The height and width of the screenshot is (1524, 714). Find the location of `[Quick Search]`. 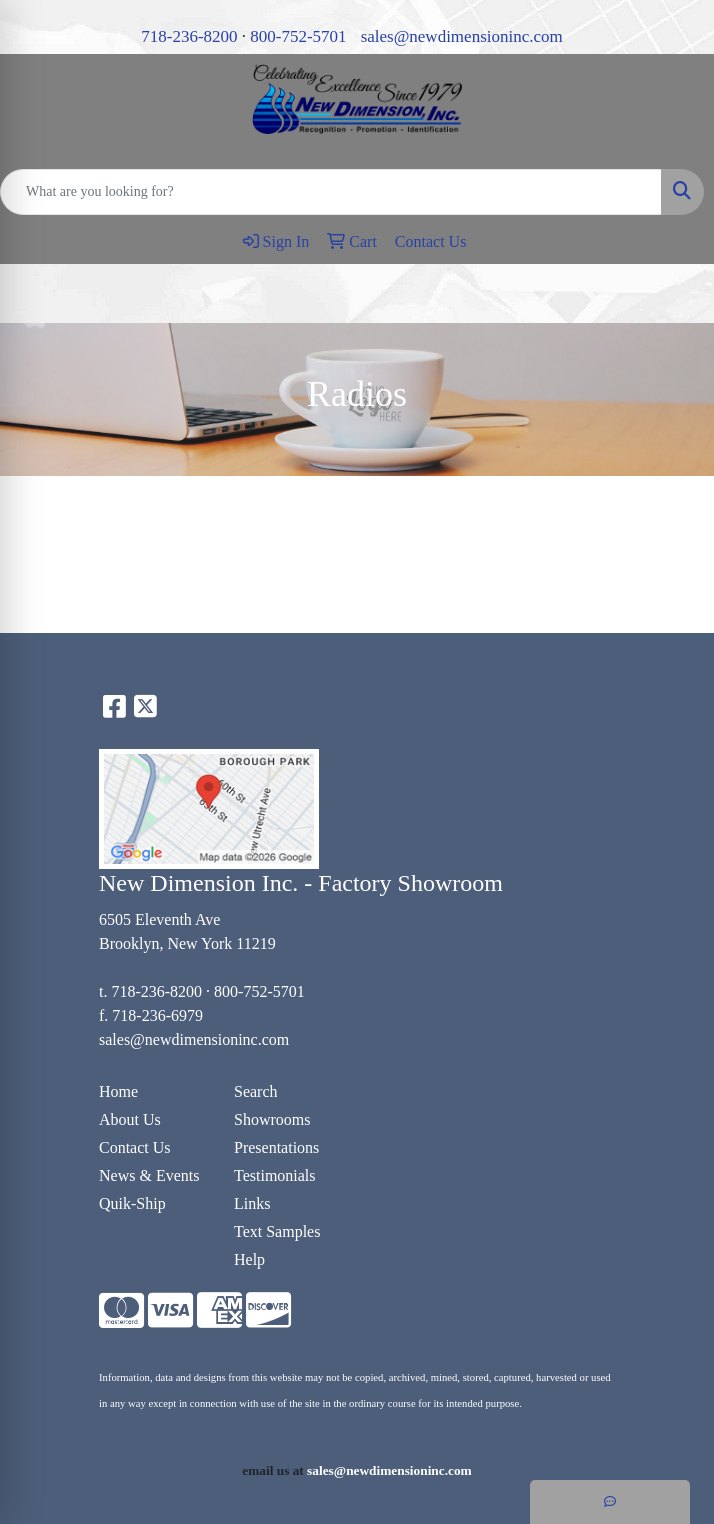

[Quick Search] is located at coordinates (331, 192).